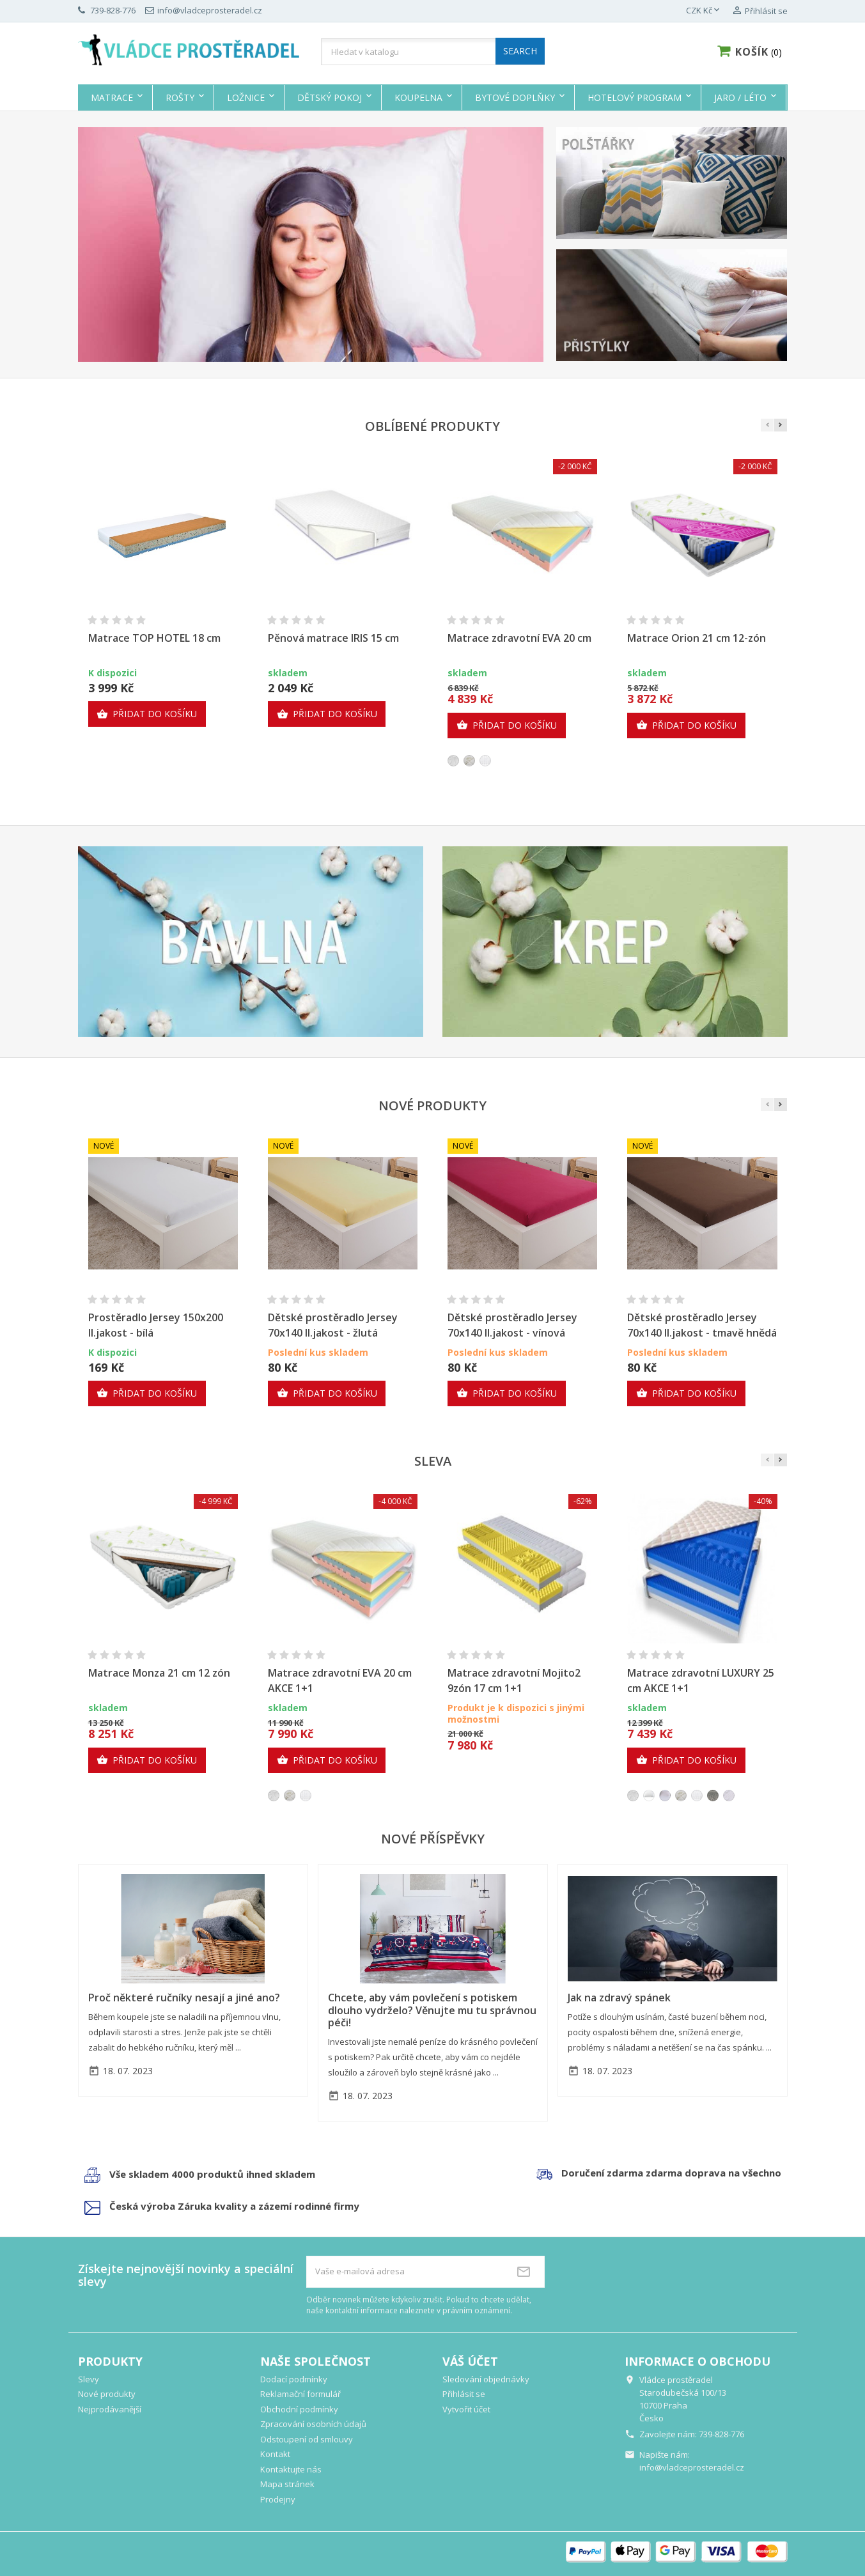 This screenshot has height=2576, width=865. Describe the element at coordinates (184, 1997) in the screenshot. I see `Proč některé ručníky nesají a jiné ano?` at that location.